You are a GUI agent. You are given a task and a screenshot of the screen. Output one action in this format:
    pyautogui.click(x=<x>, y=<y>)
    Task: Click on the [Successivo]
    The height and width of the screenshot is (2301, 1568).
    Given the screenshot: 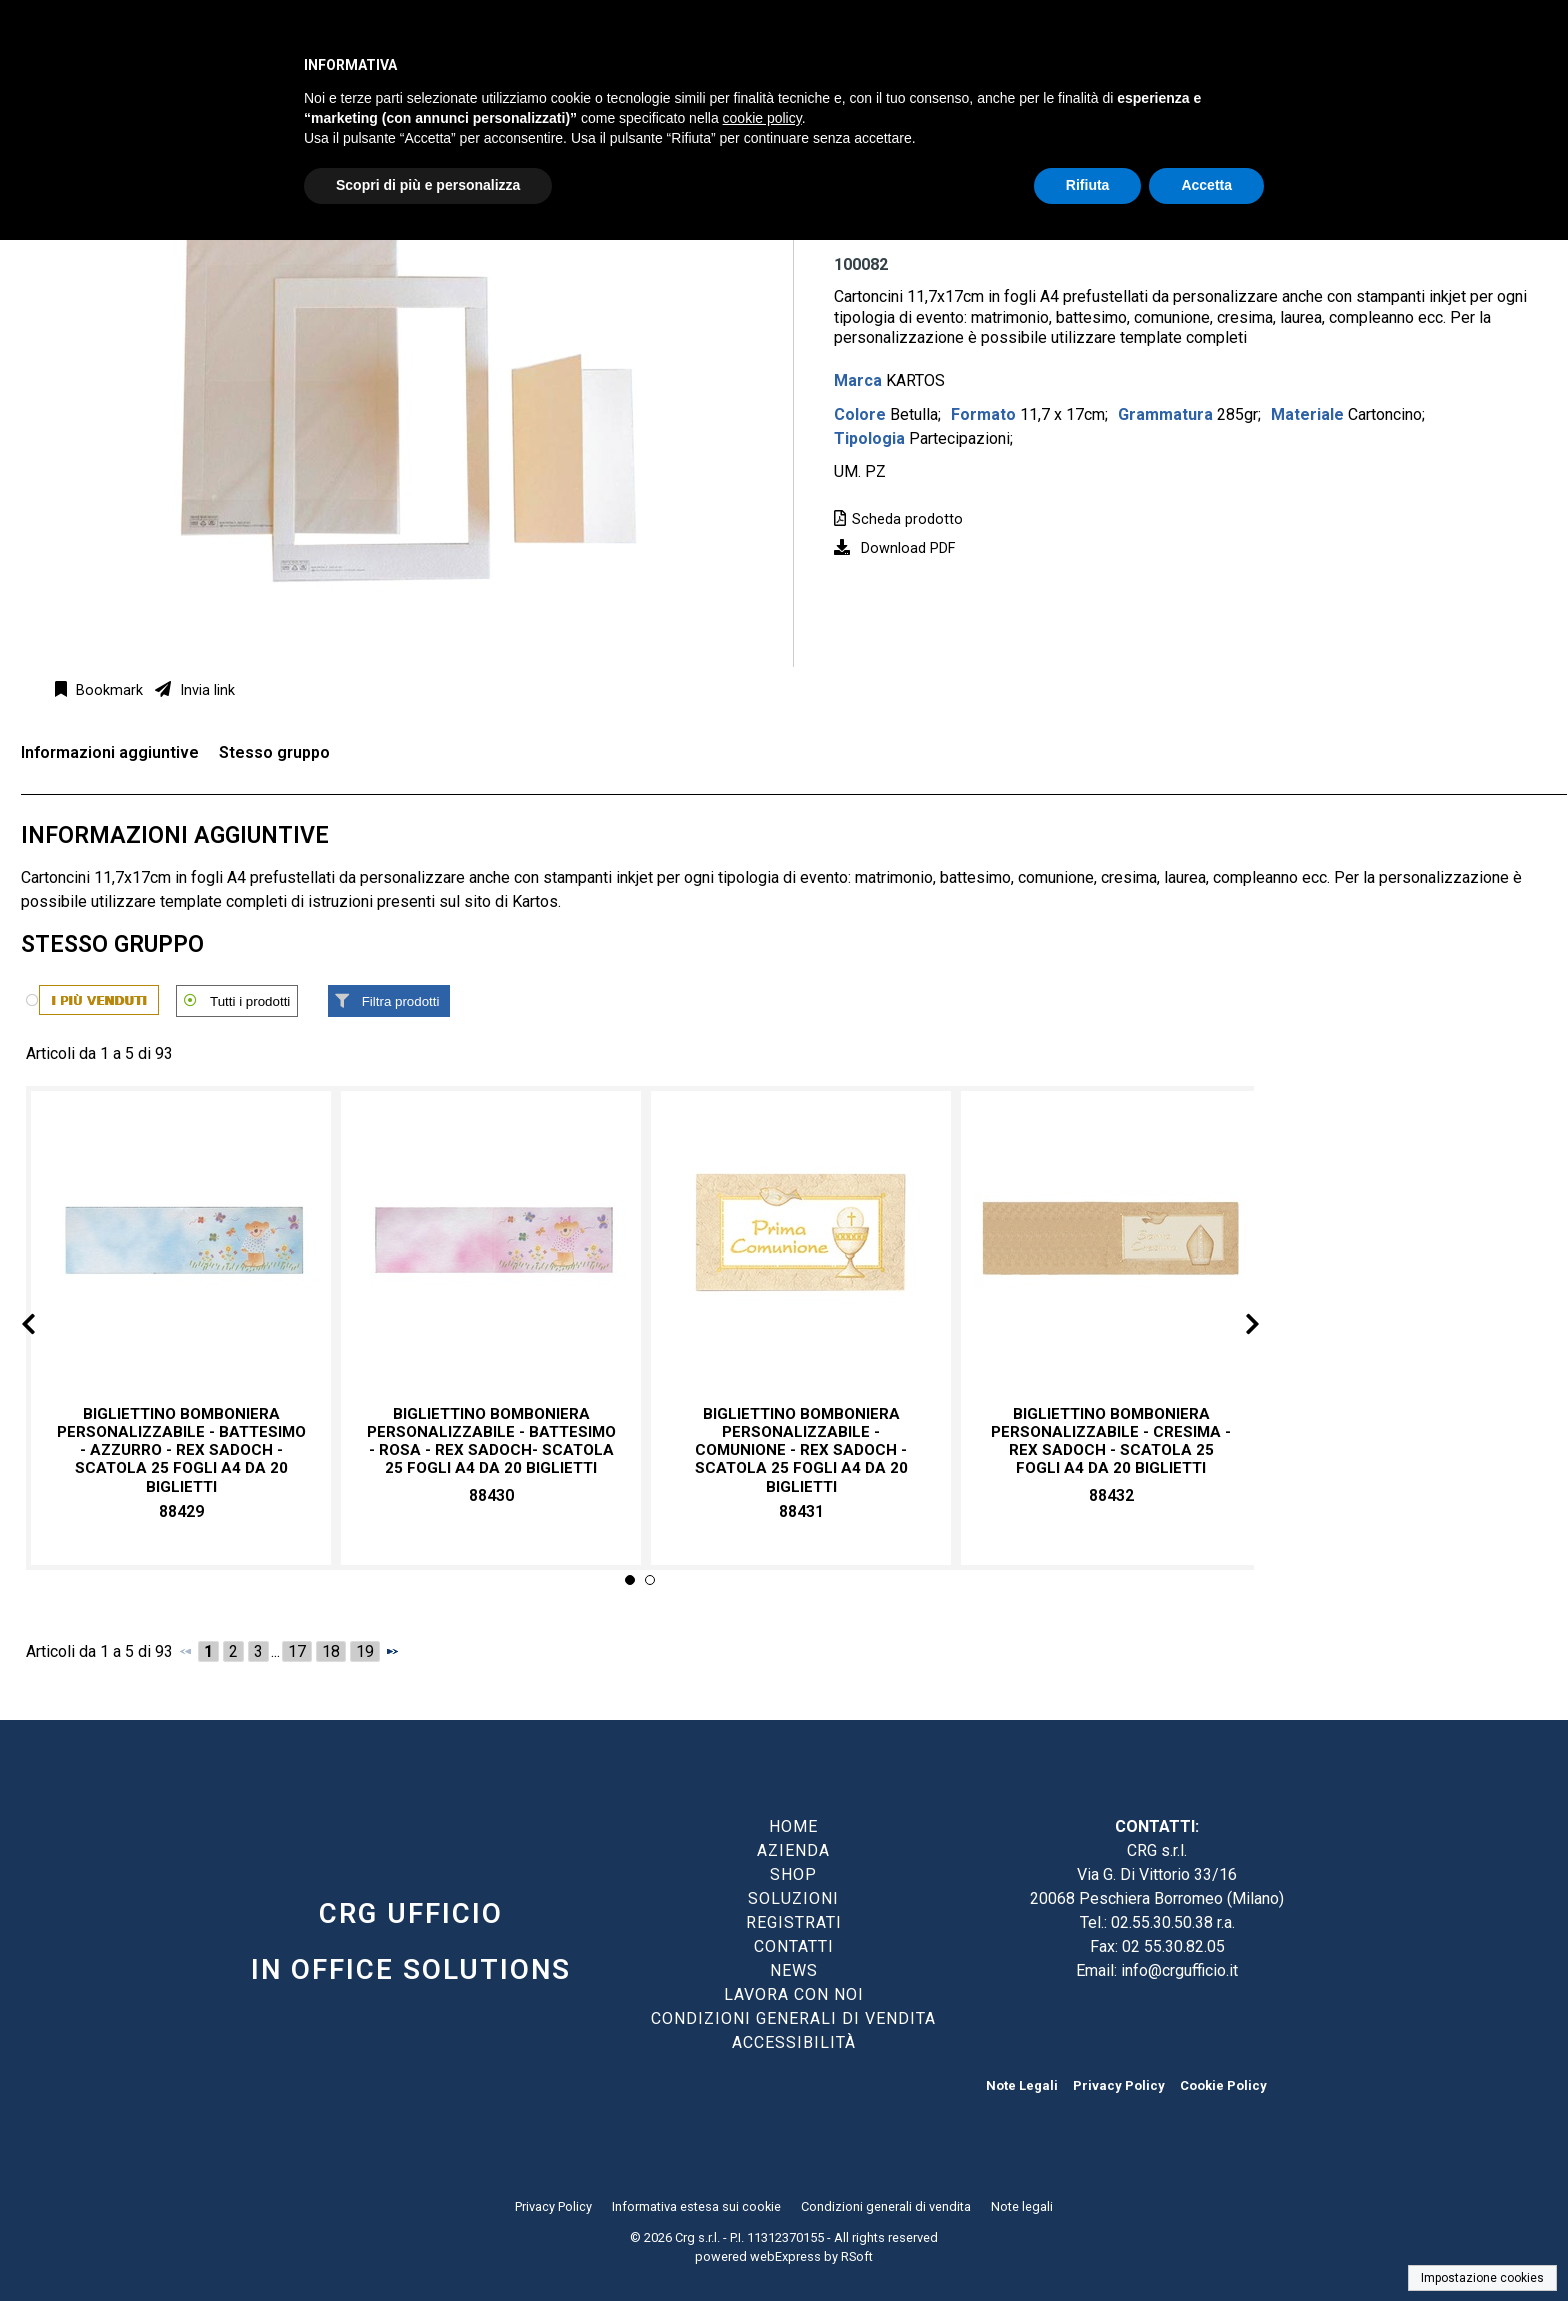 What is the action you would take?
    pyautogui.click(x=392, y=1651)
    